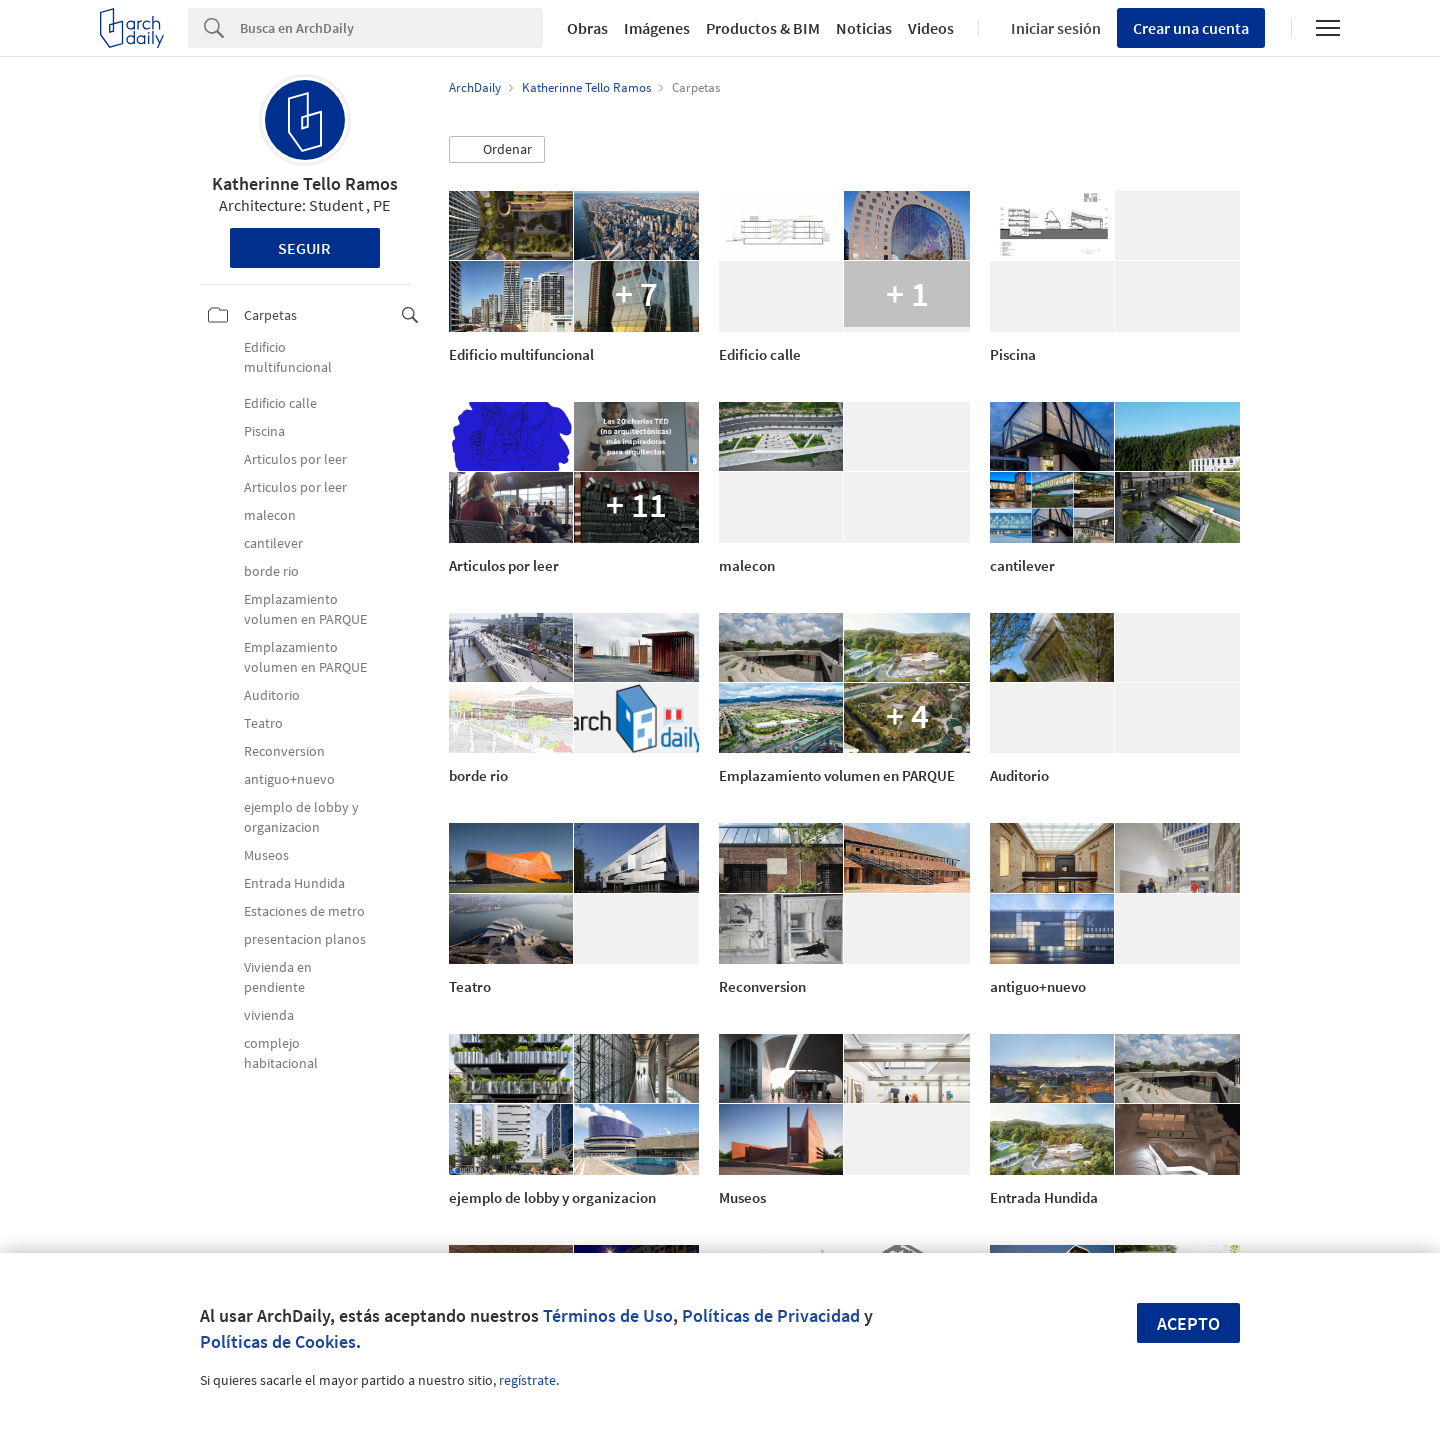 The height and width of the screenshot is (1437, 1440). I want to click on Videos, so click(931, 28).